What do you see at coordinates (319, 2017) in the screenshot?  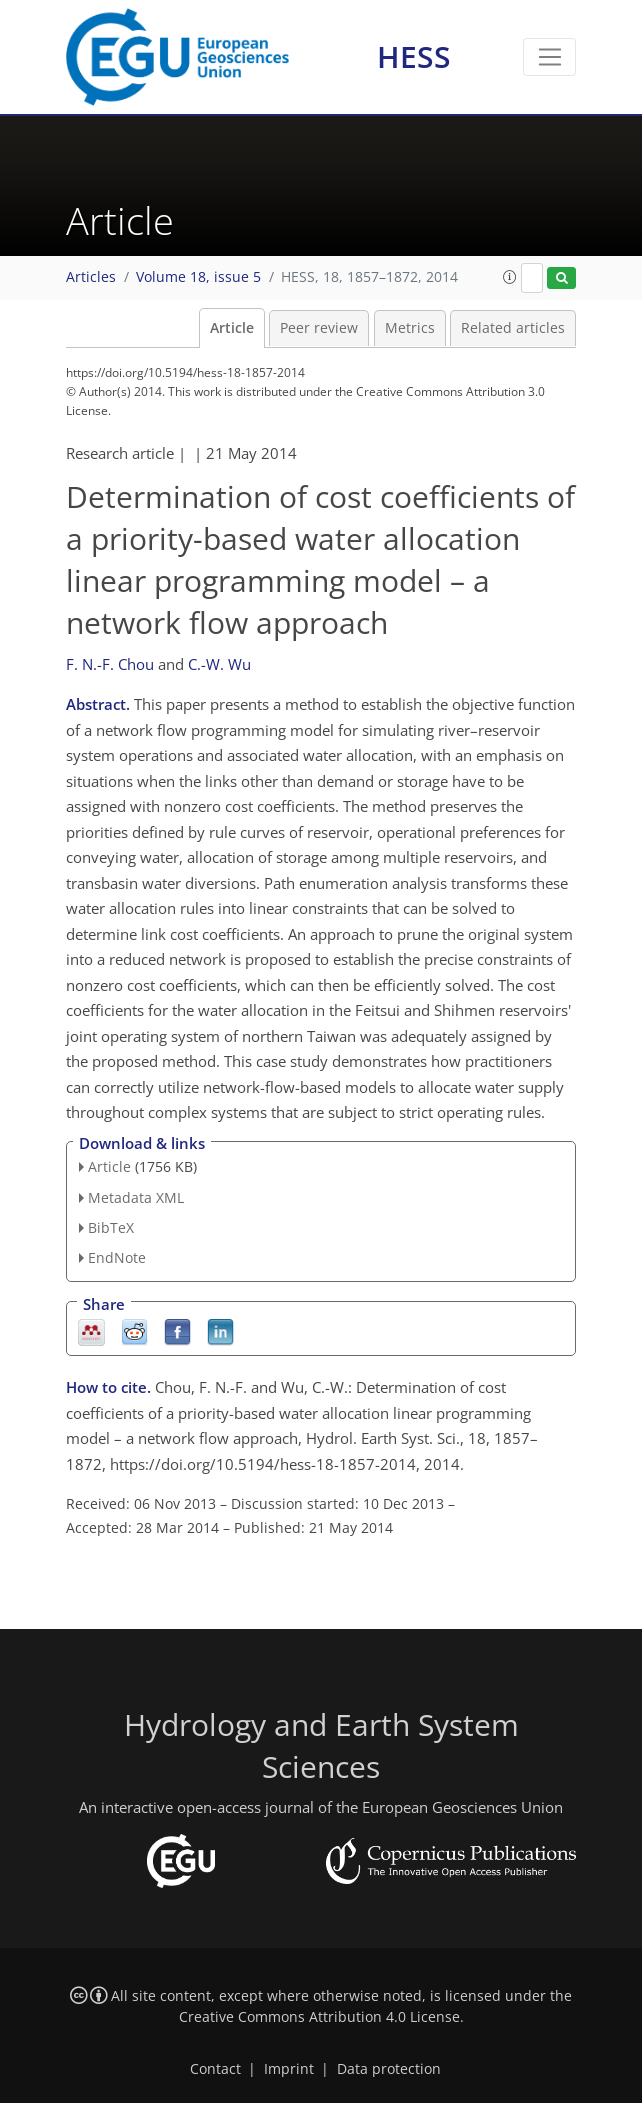 I see `Creative Commons Attribution 4.0 License` at bounding box center [319, 2017].